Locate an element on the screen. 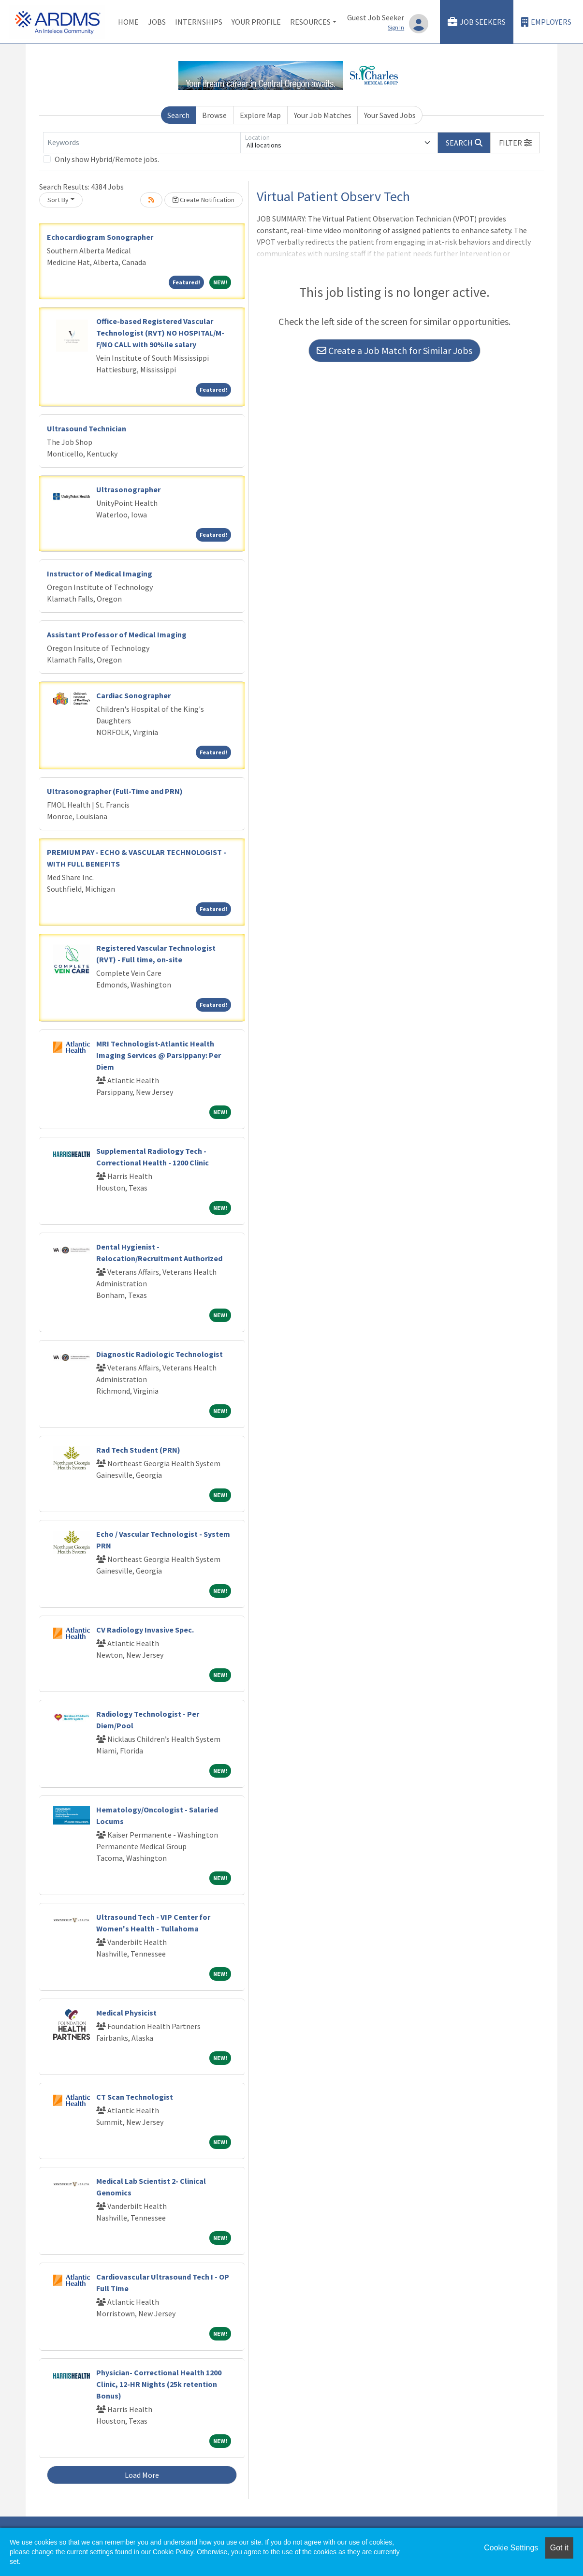  Only show Hybrid/Remote jobs. is located at coordinates (107, 159).